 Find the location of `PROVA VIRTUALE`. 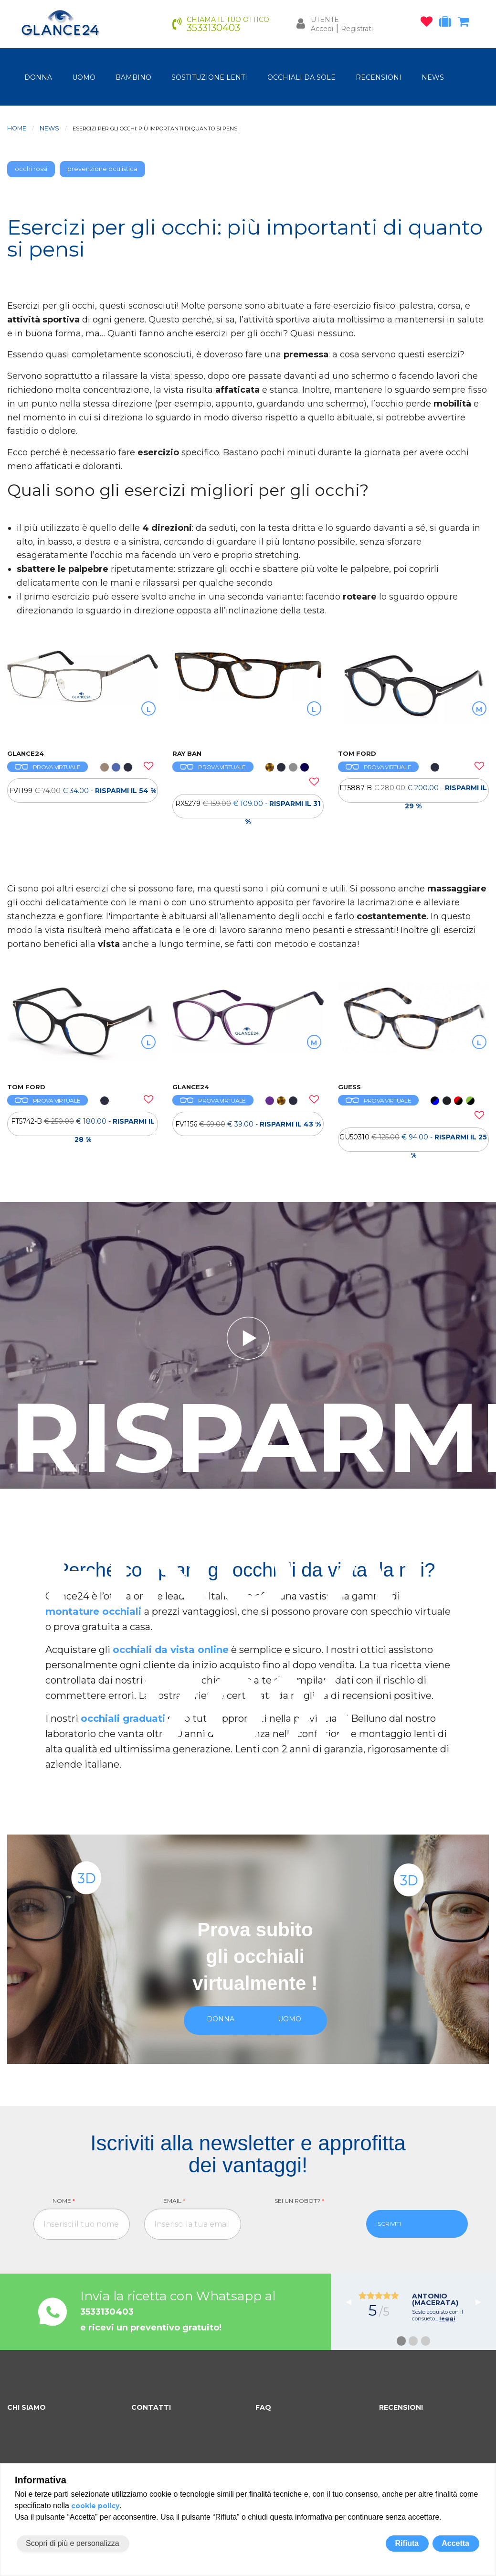

PROVA VIRTUALE is located at coordinates (47, 767).